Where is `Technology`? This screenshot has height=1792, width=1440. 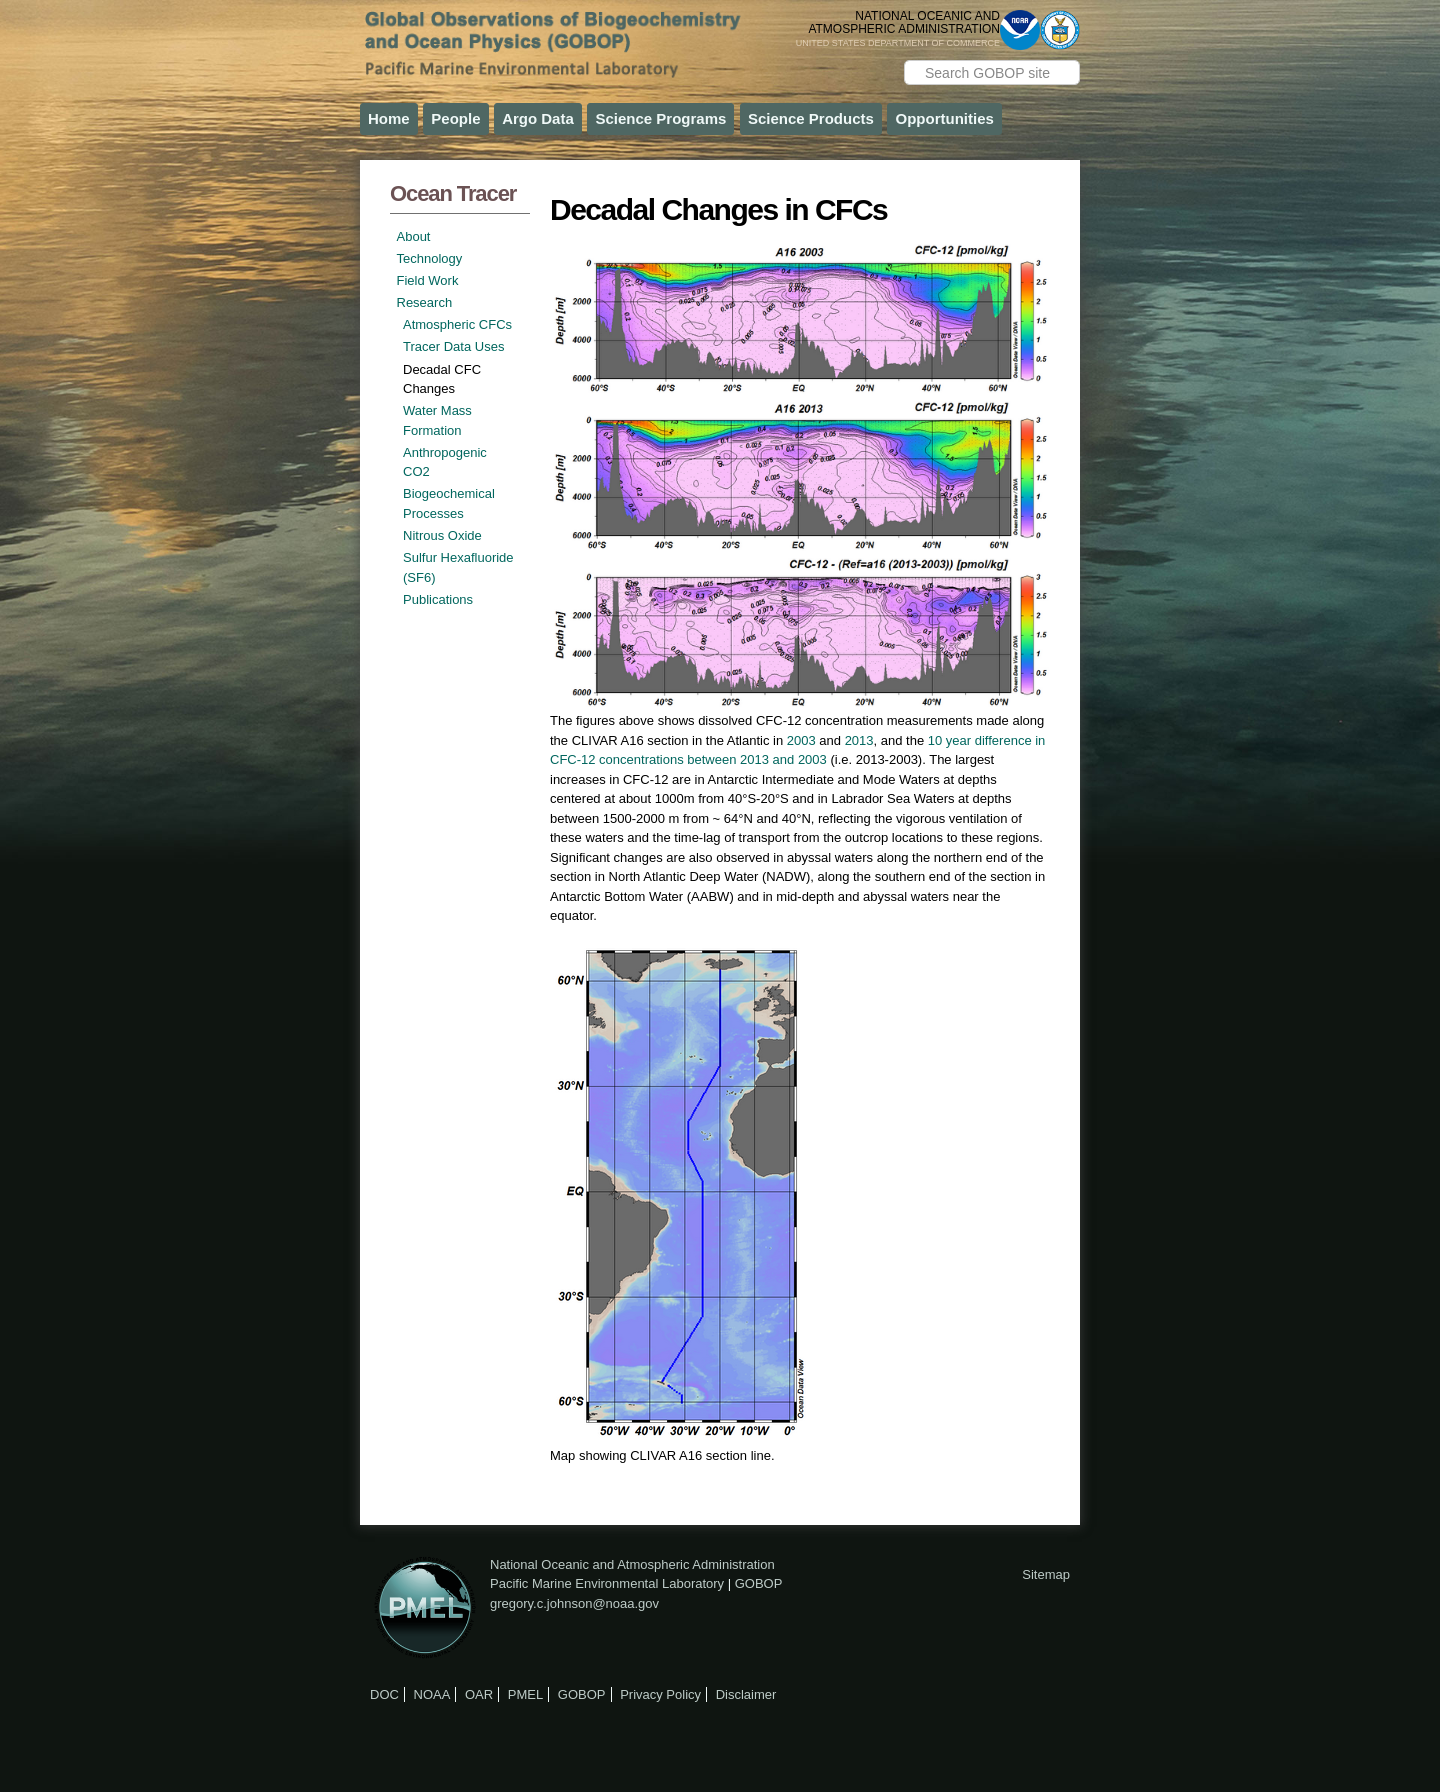
Technology is located at coordinates (430, 258).